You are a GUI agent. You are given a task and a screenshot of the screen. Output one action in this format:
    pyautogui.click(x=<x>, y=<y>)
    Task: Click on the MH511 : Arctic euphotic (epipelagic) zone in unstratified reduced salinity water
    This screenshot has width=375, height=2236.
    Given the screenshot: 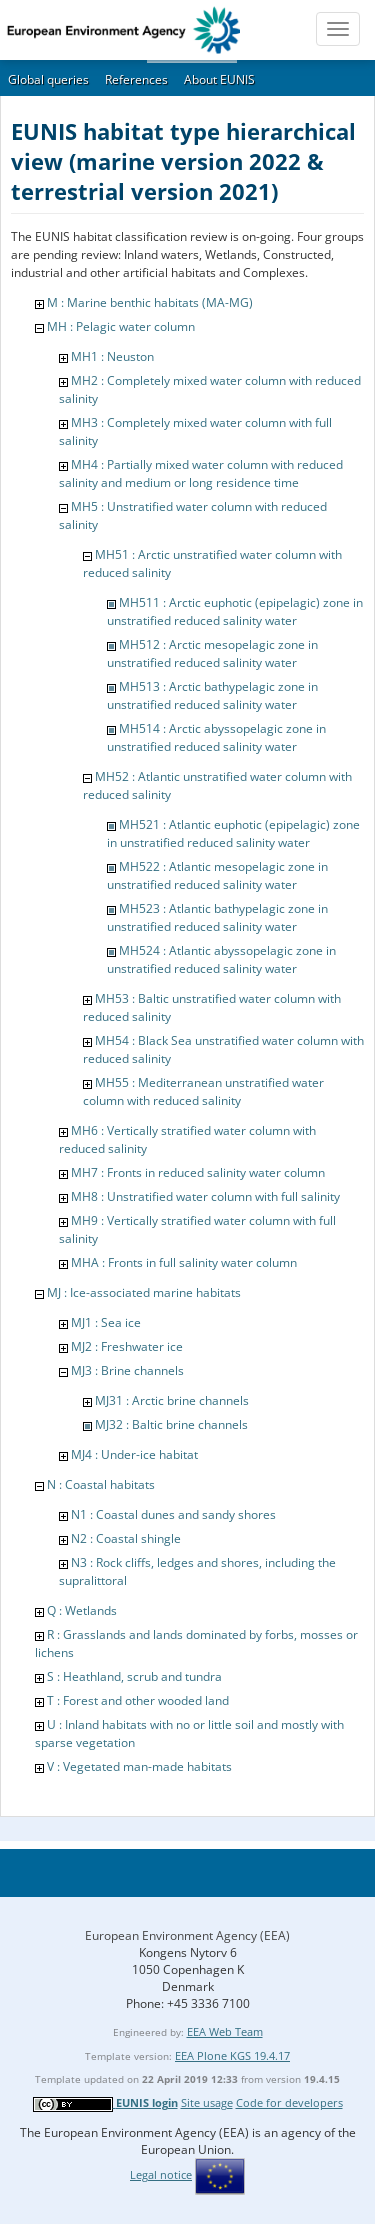 What is the action you would take?
    pyautogui.click(x=235, y=611)
    